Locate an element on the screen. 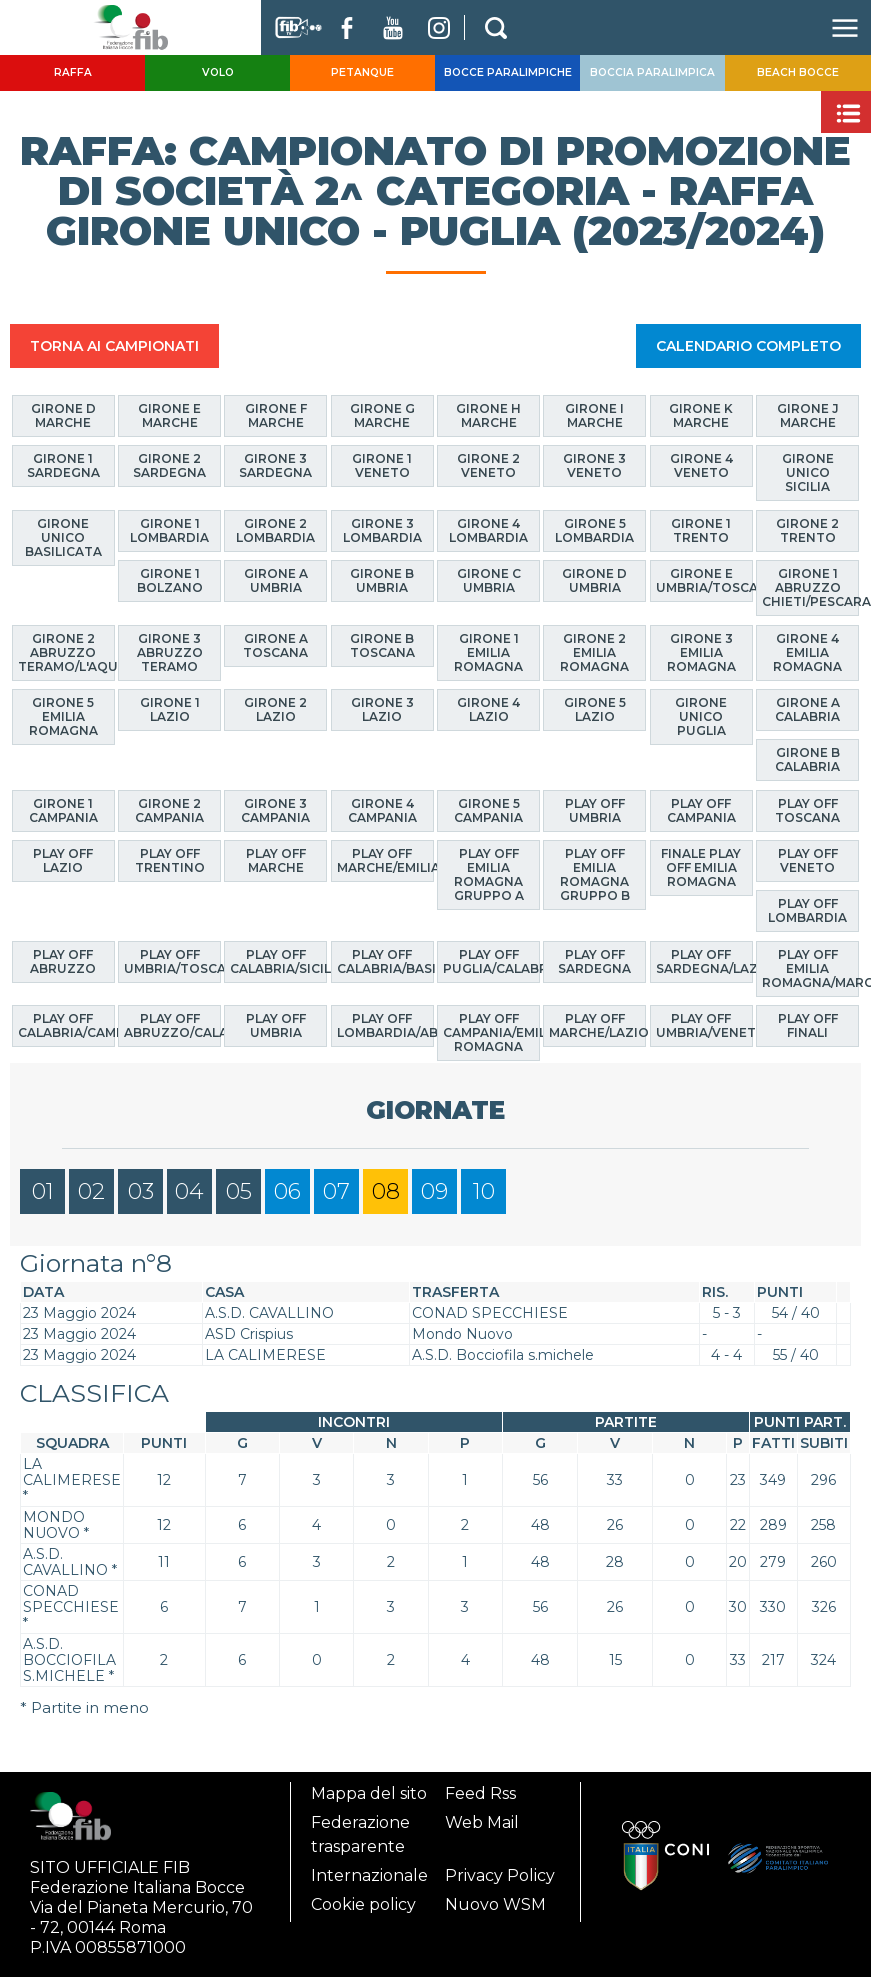 The width and height of the screenshot is (871, 1977). Play off Abruzzo is located at coordinates (63, 960).